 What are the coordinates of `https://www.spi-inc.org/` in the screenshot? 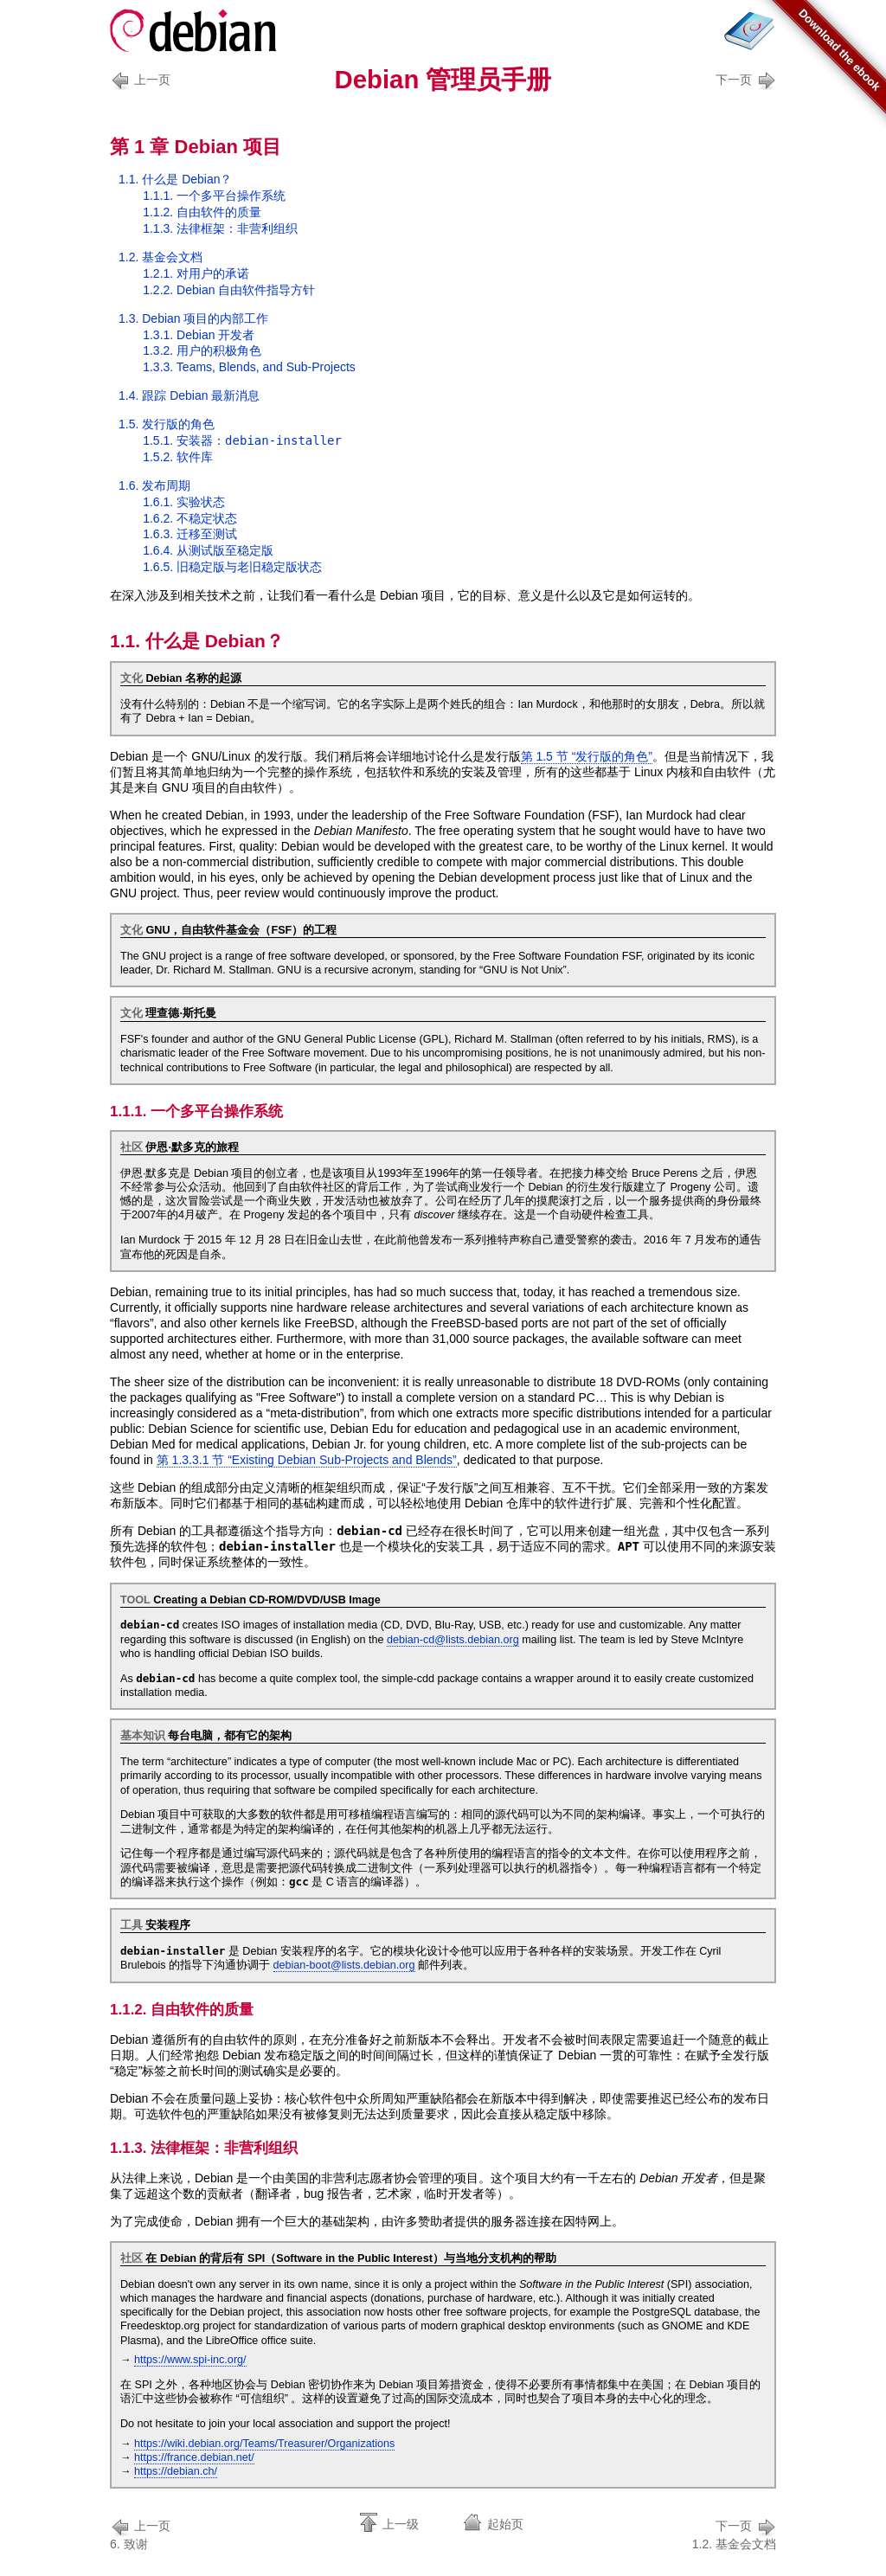 It's located at (190, 2360).